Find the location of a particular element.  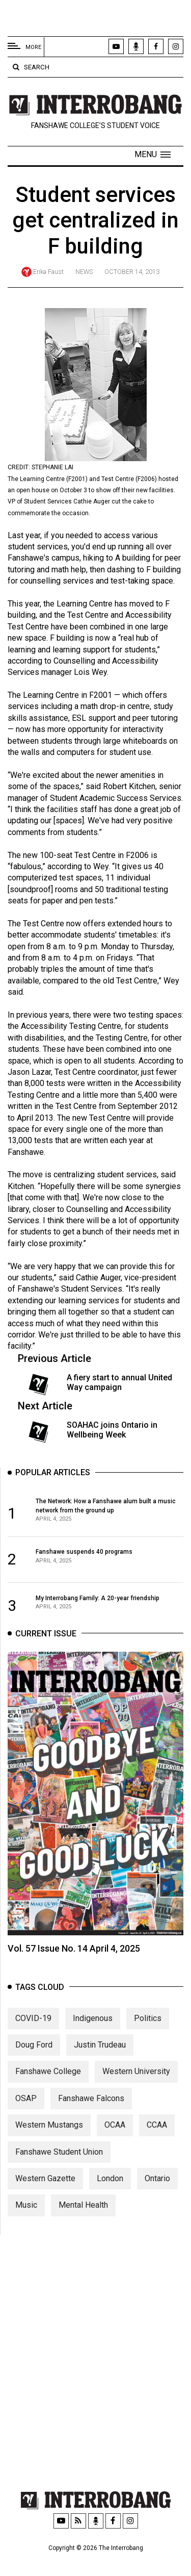

[button] is located at coordinates (152, 154).